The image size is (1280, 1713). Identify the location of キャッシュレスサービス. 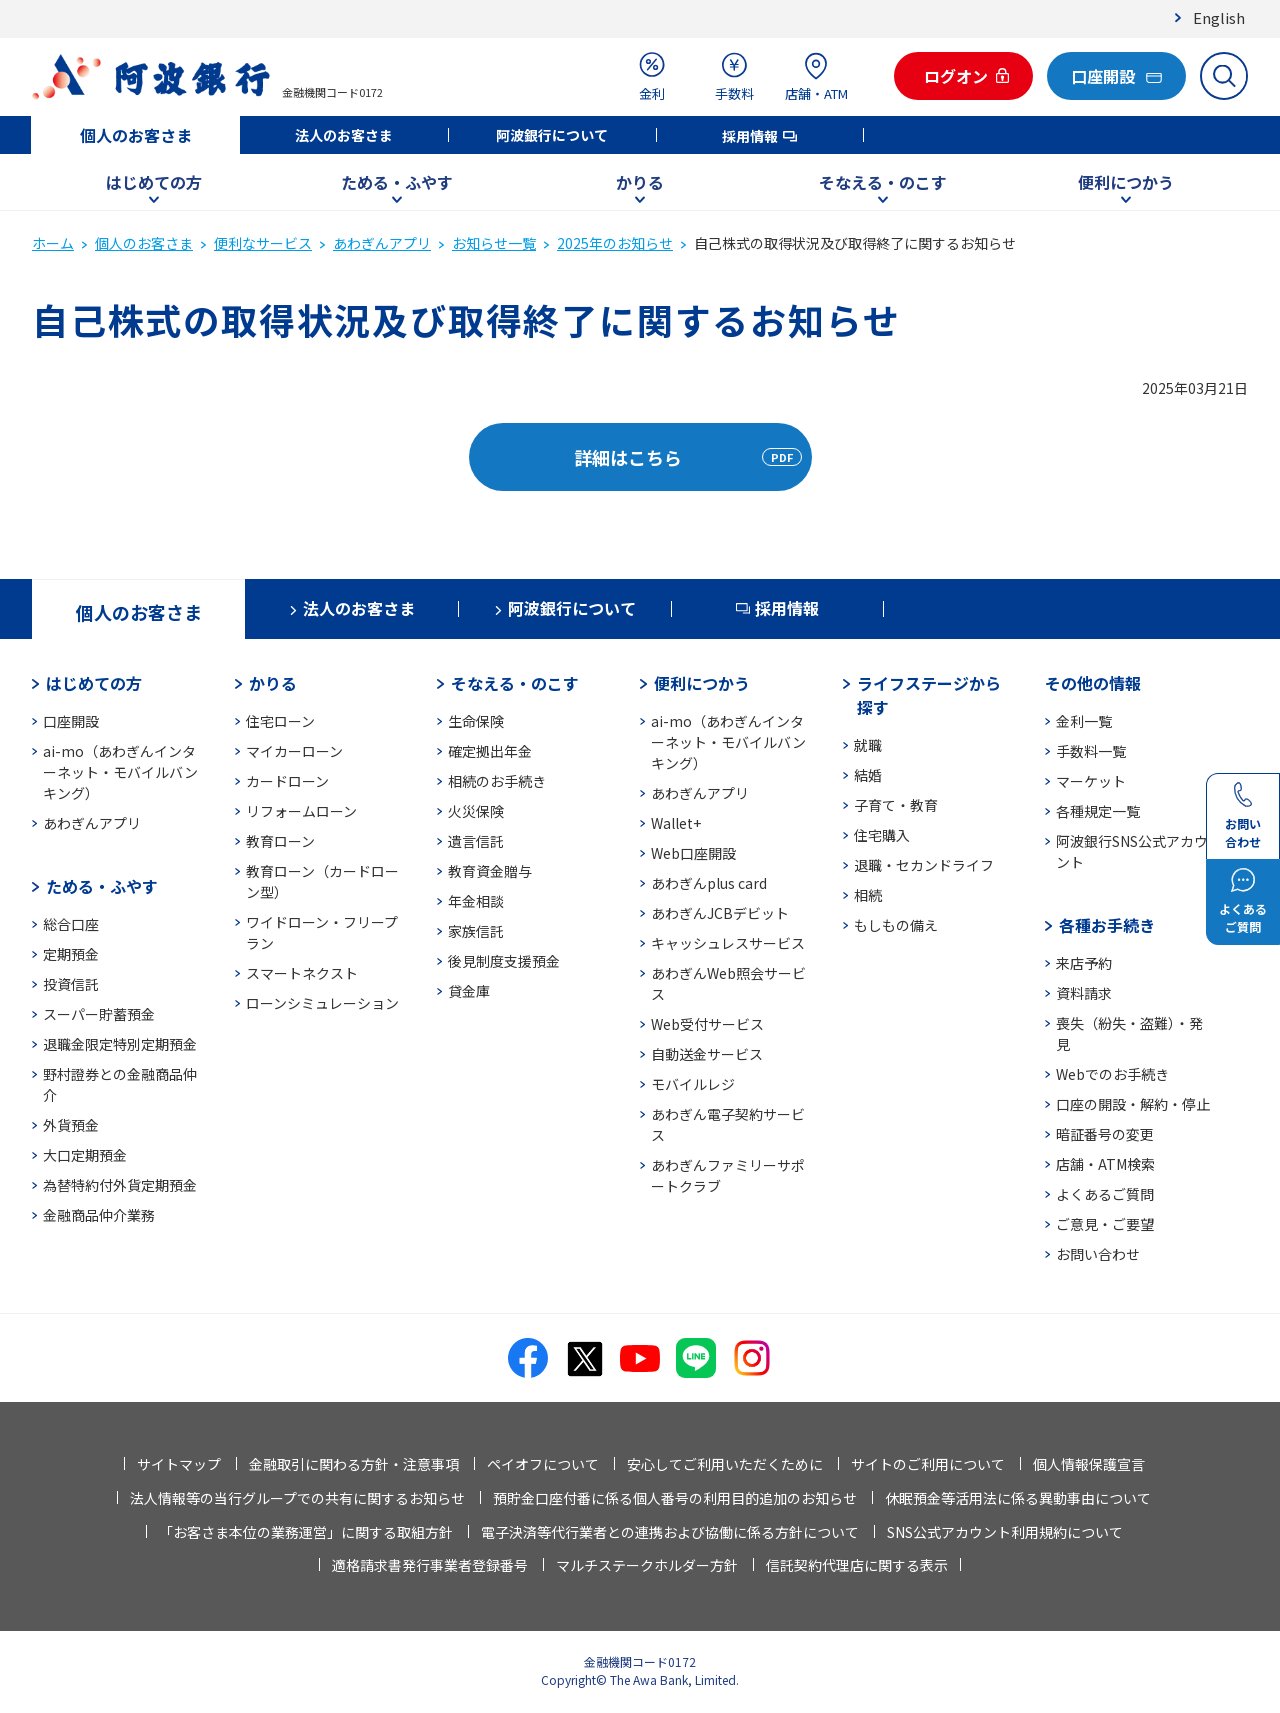
(728, 943).